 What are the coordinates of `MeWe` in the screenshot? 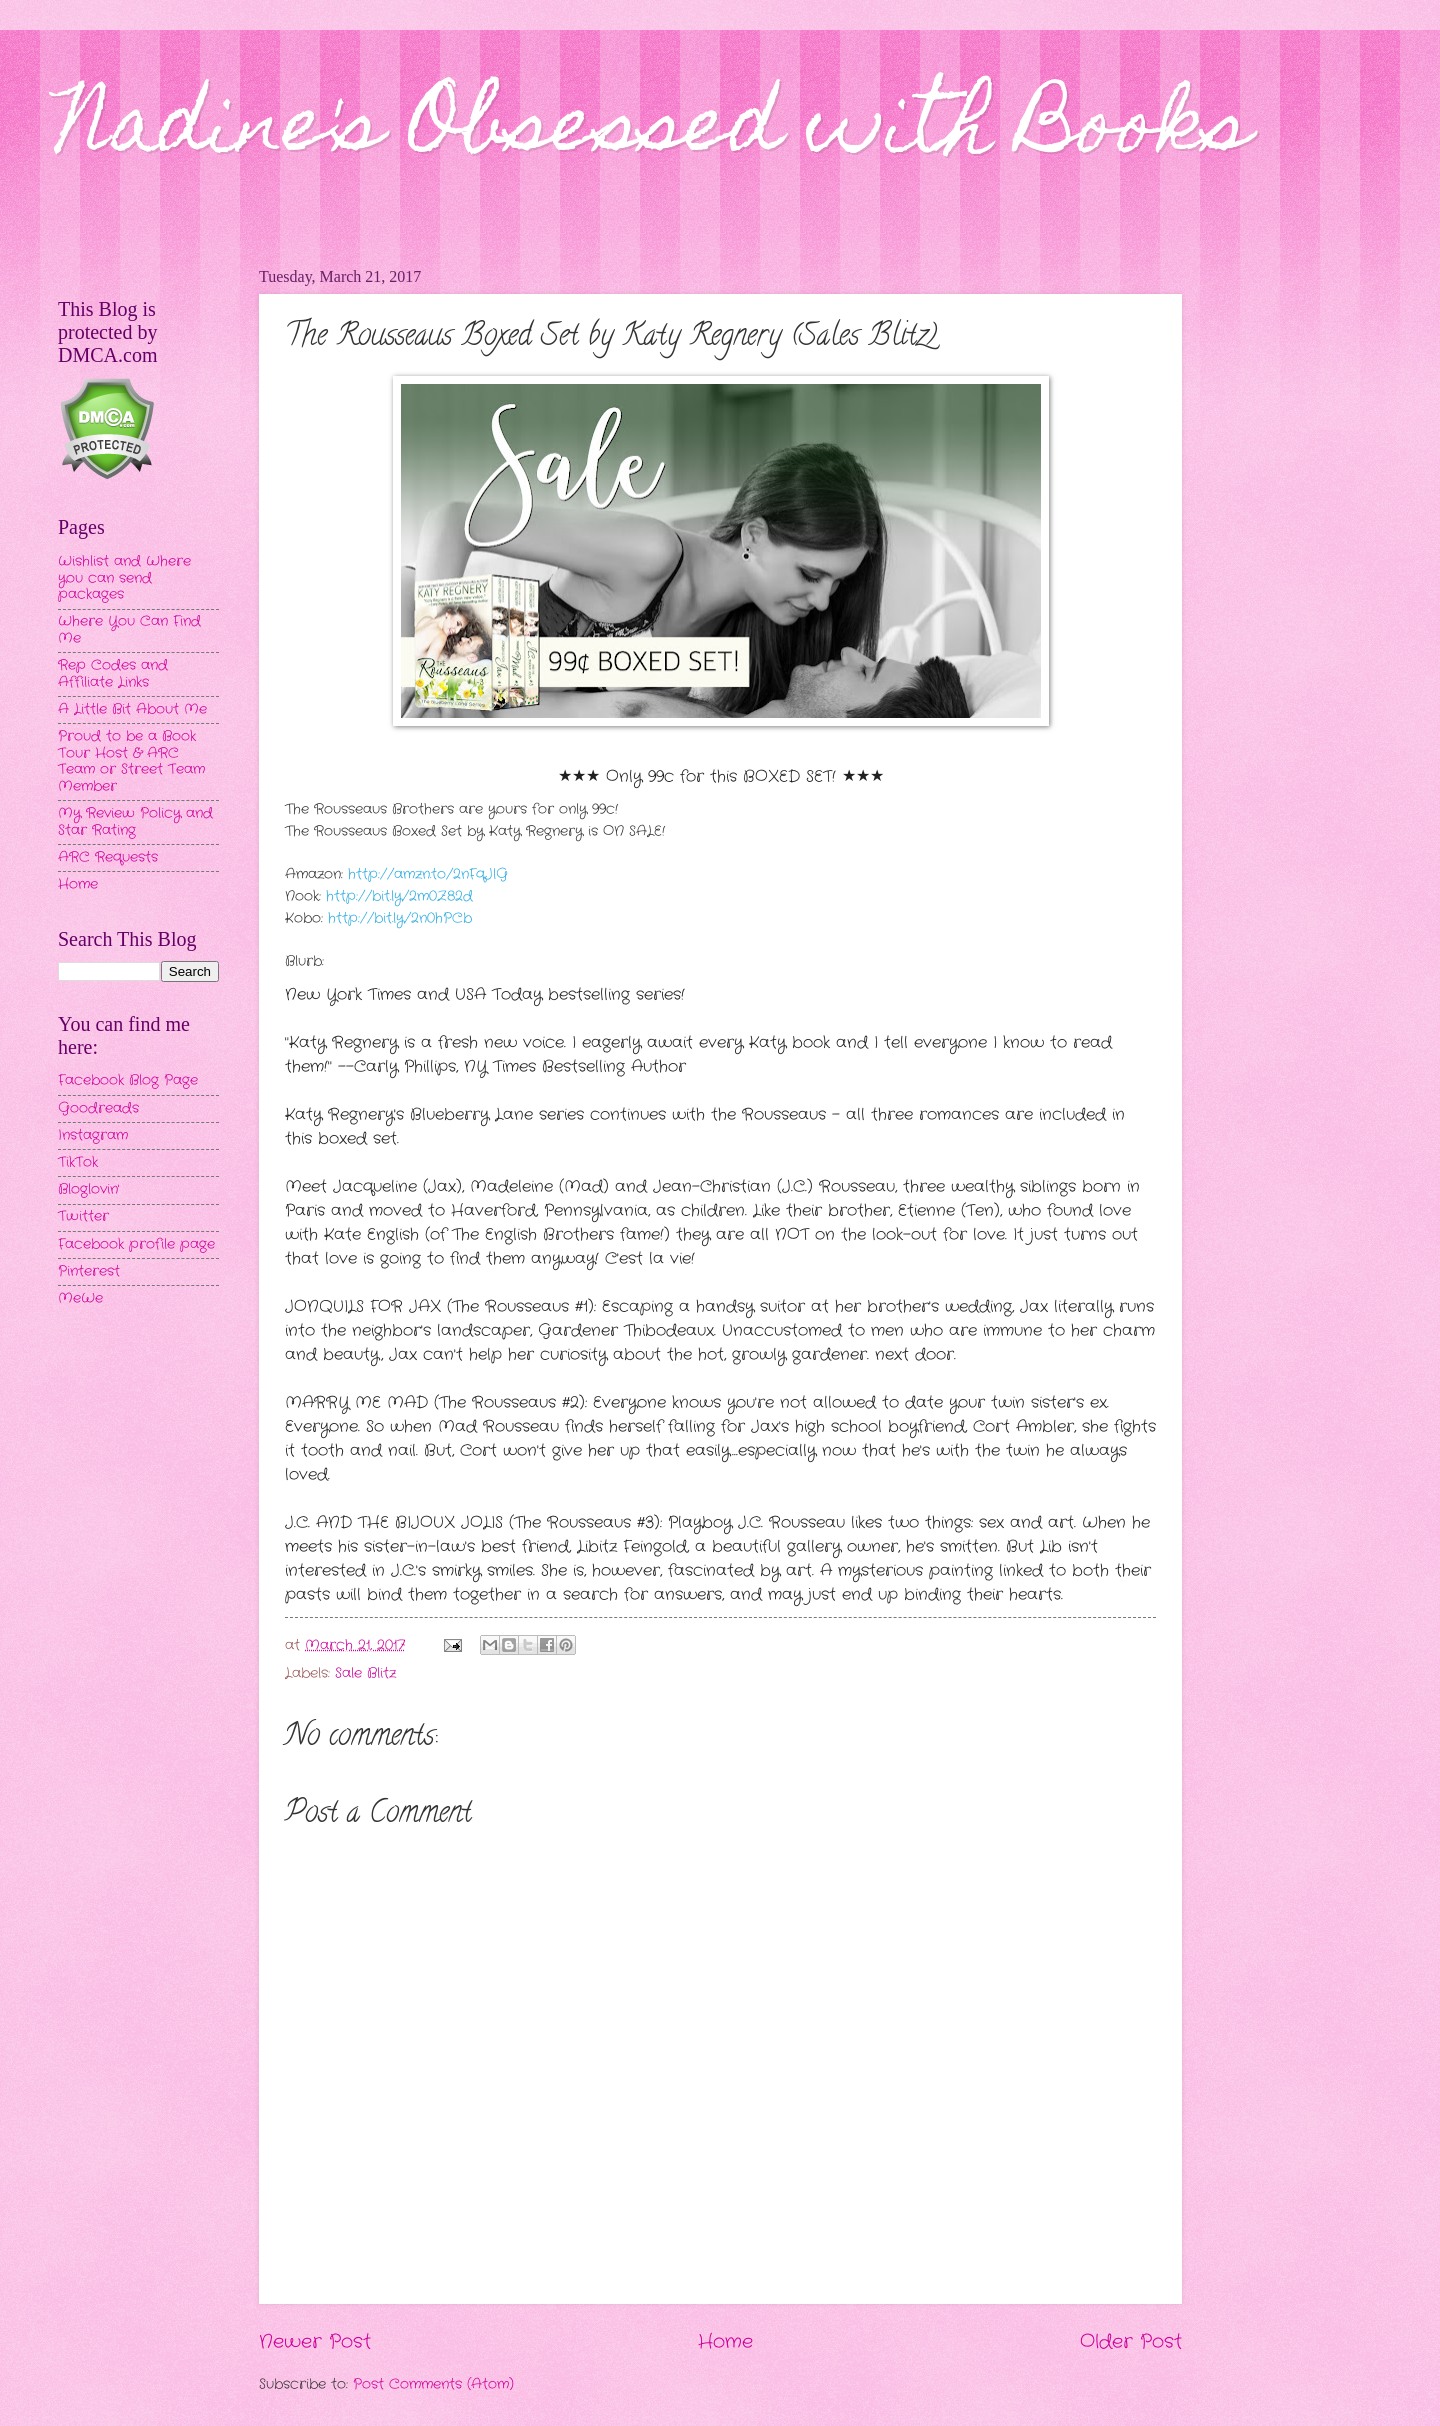 It's located at (80, 1298).